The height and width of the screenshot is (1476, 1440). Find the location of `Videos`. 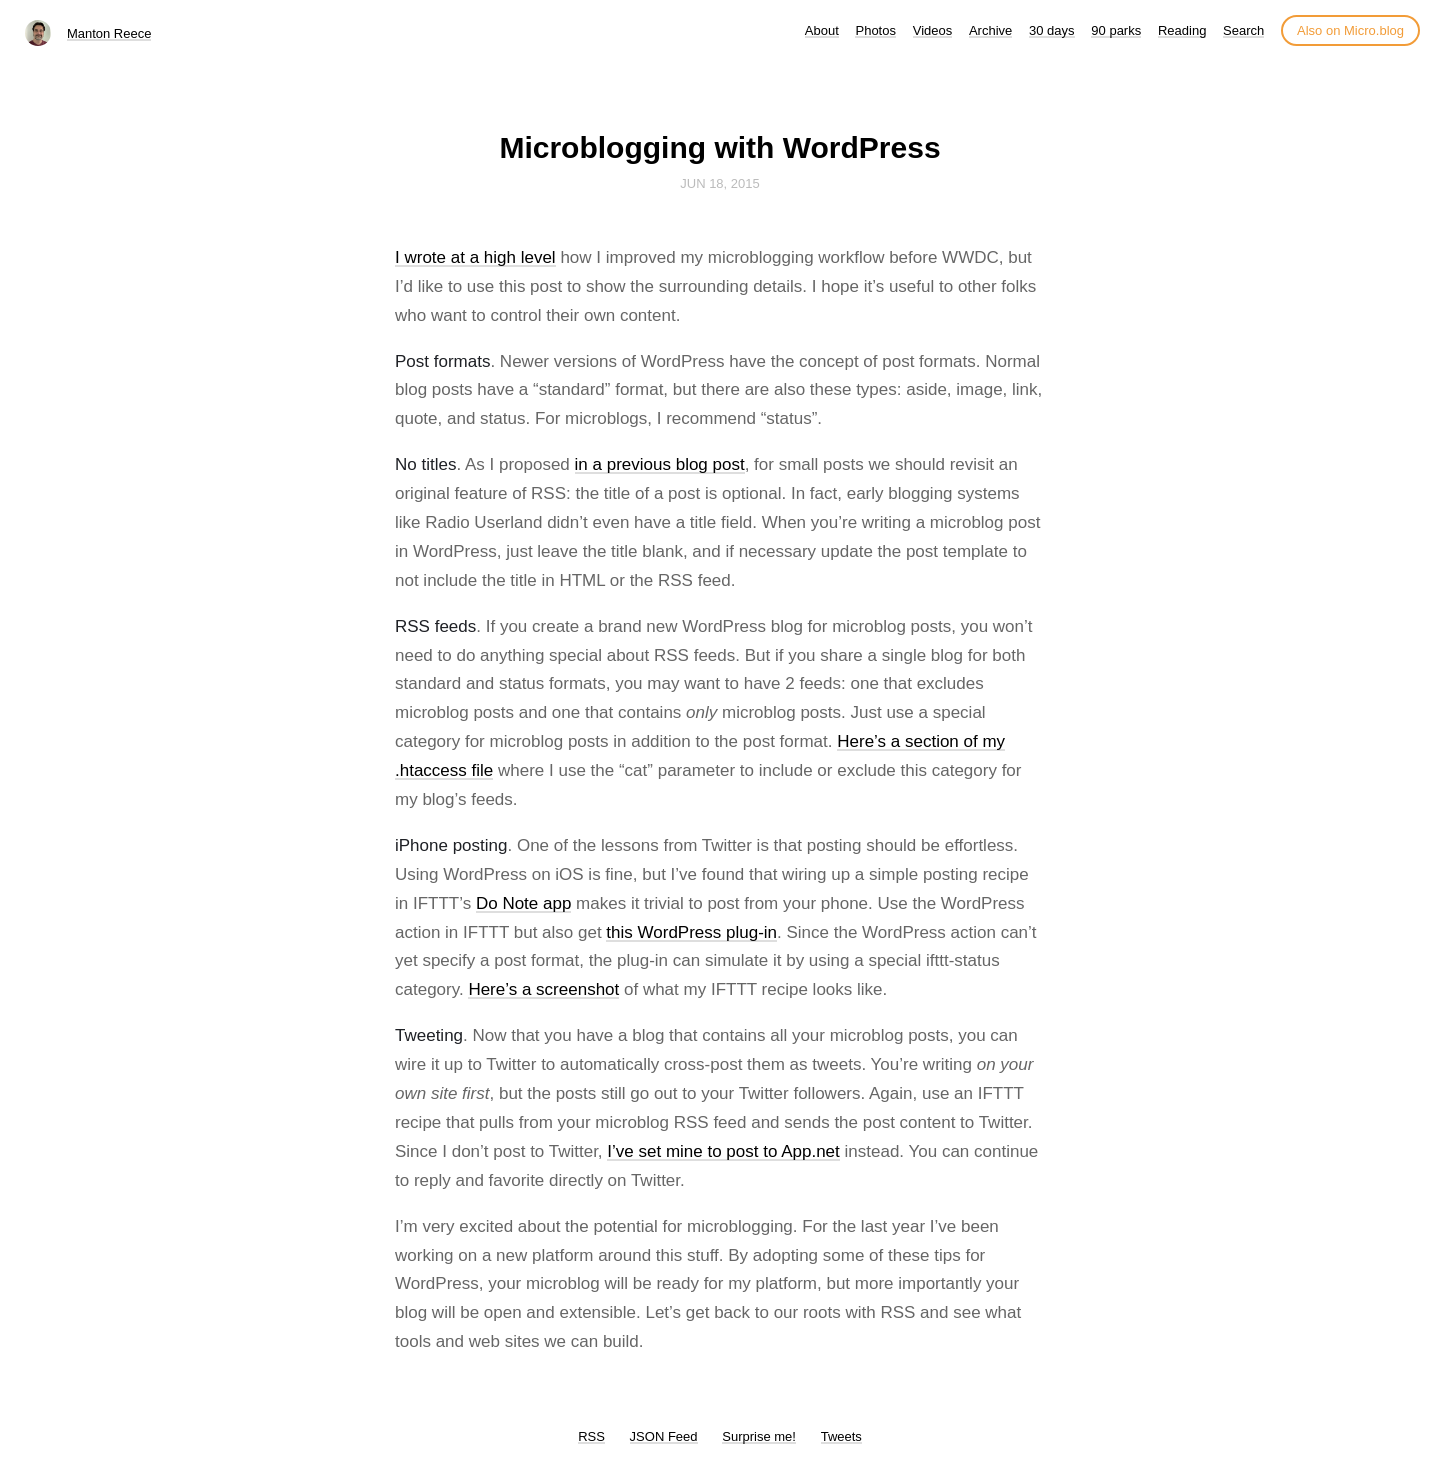

Videos is located at coordinates (933, 30).